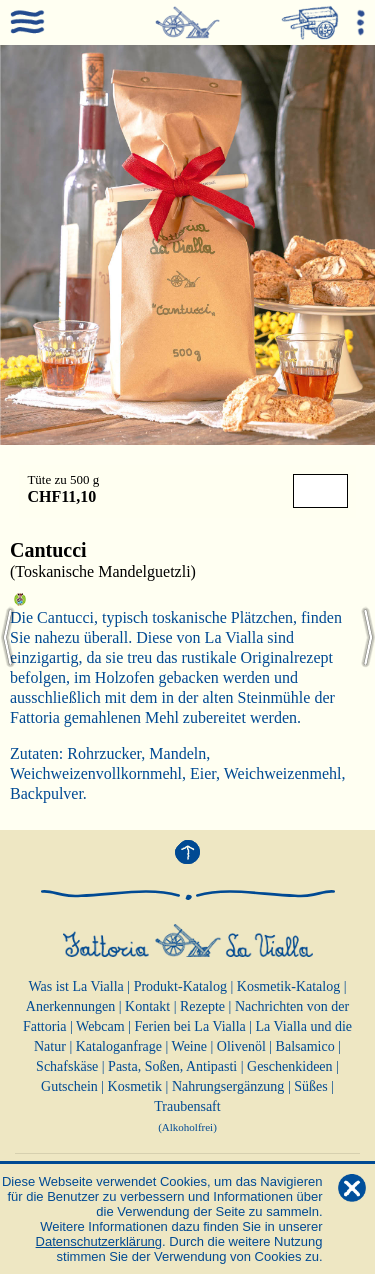 This screenshot has width=375, height=1274. Describe the element at coordinates (100, 1026) in the screenshot. I see `Webcam` at that location.